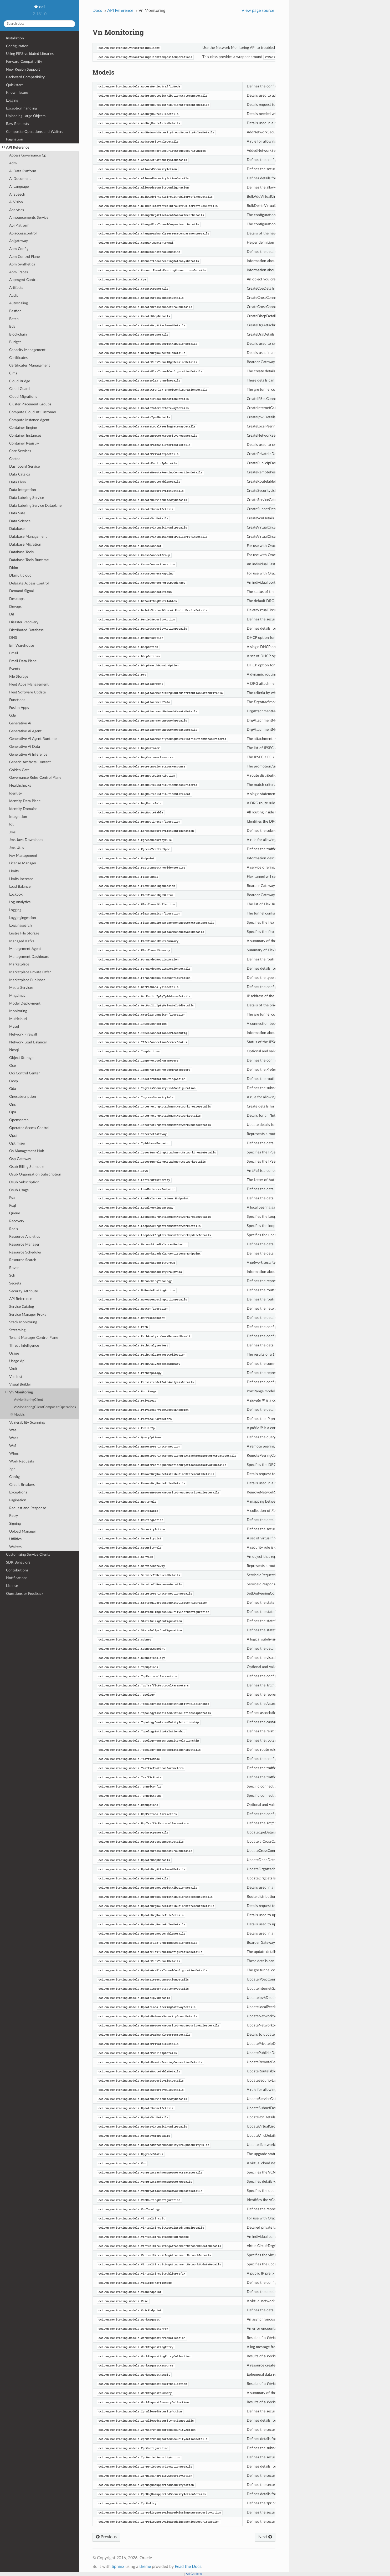 The image size is (390, 2576). Describe the element at coordinates (24, 1182) in the screenshot. I see `Osub Subscription` at that location.